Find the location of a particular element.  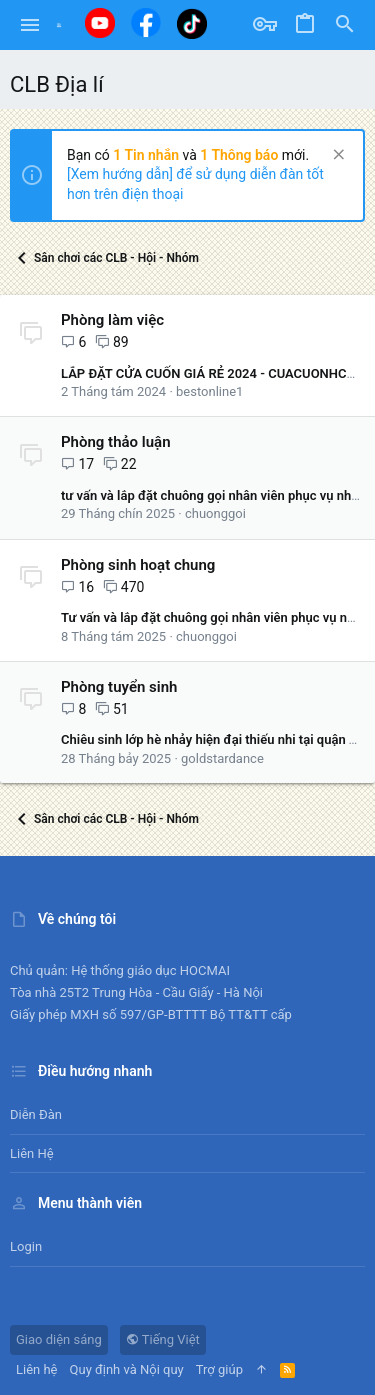

bestonline1 is located at coordinates (209, 391).